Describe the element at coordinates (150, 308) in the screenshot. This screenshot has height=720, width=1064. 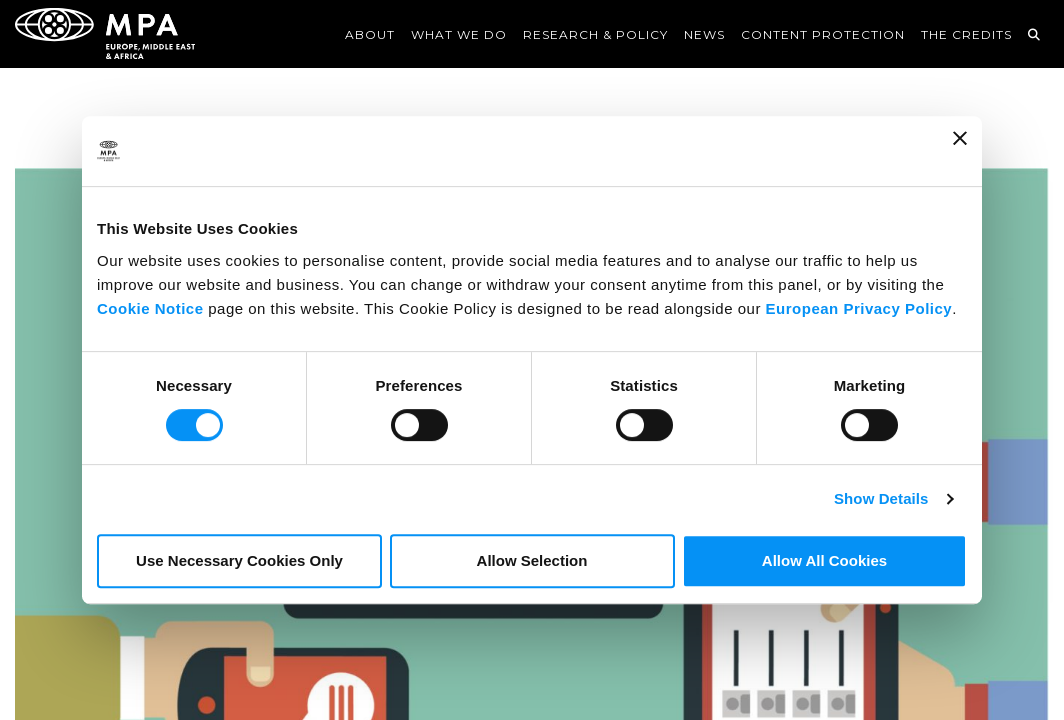
I see `Cookie Notice` at that location.